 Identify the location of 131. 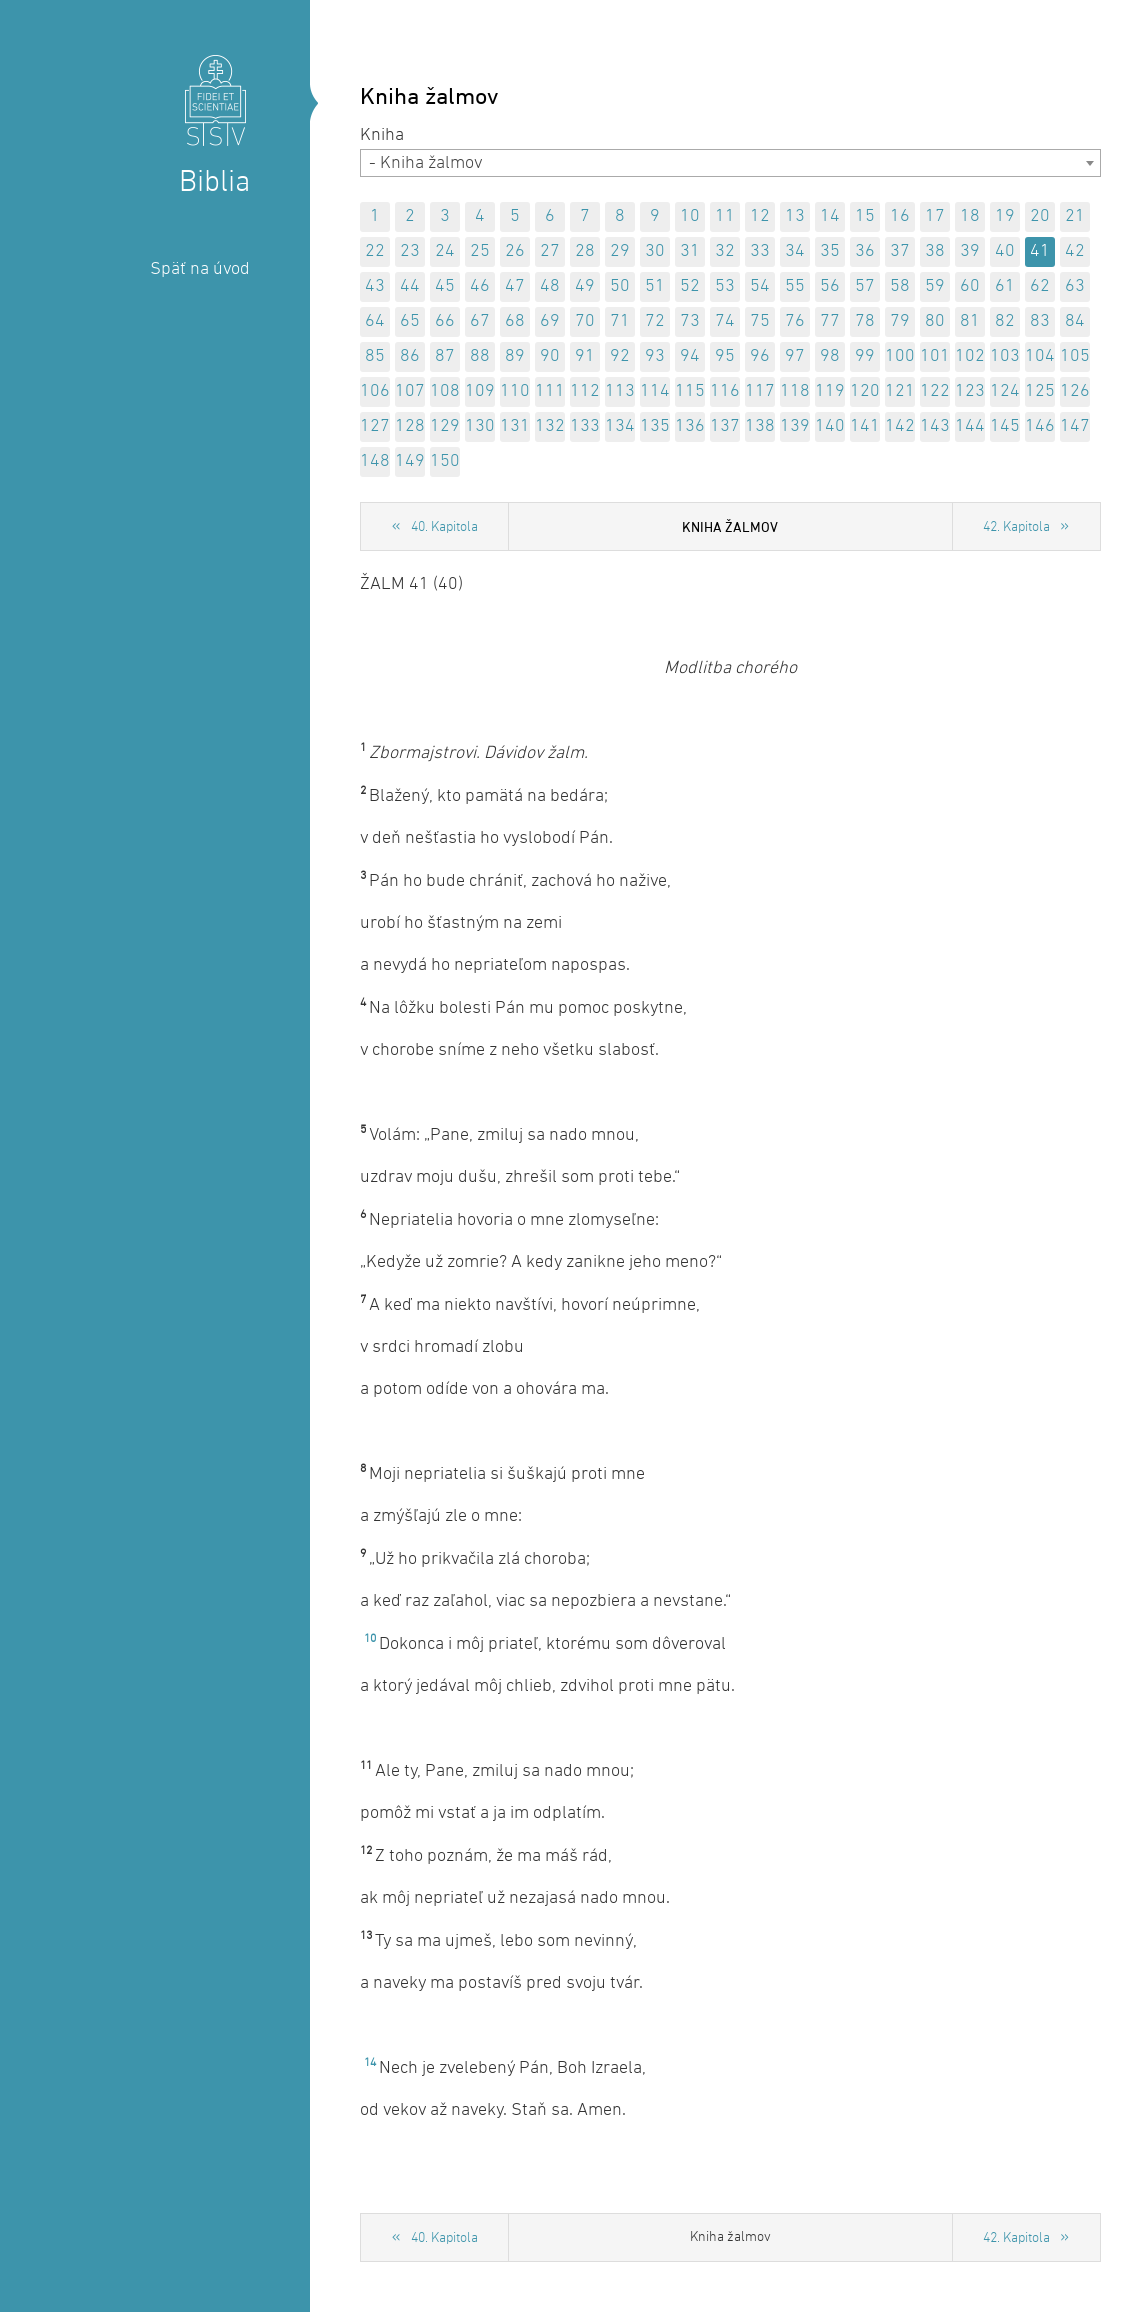
(515, 426).